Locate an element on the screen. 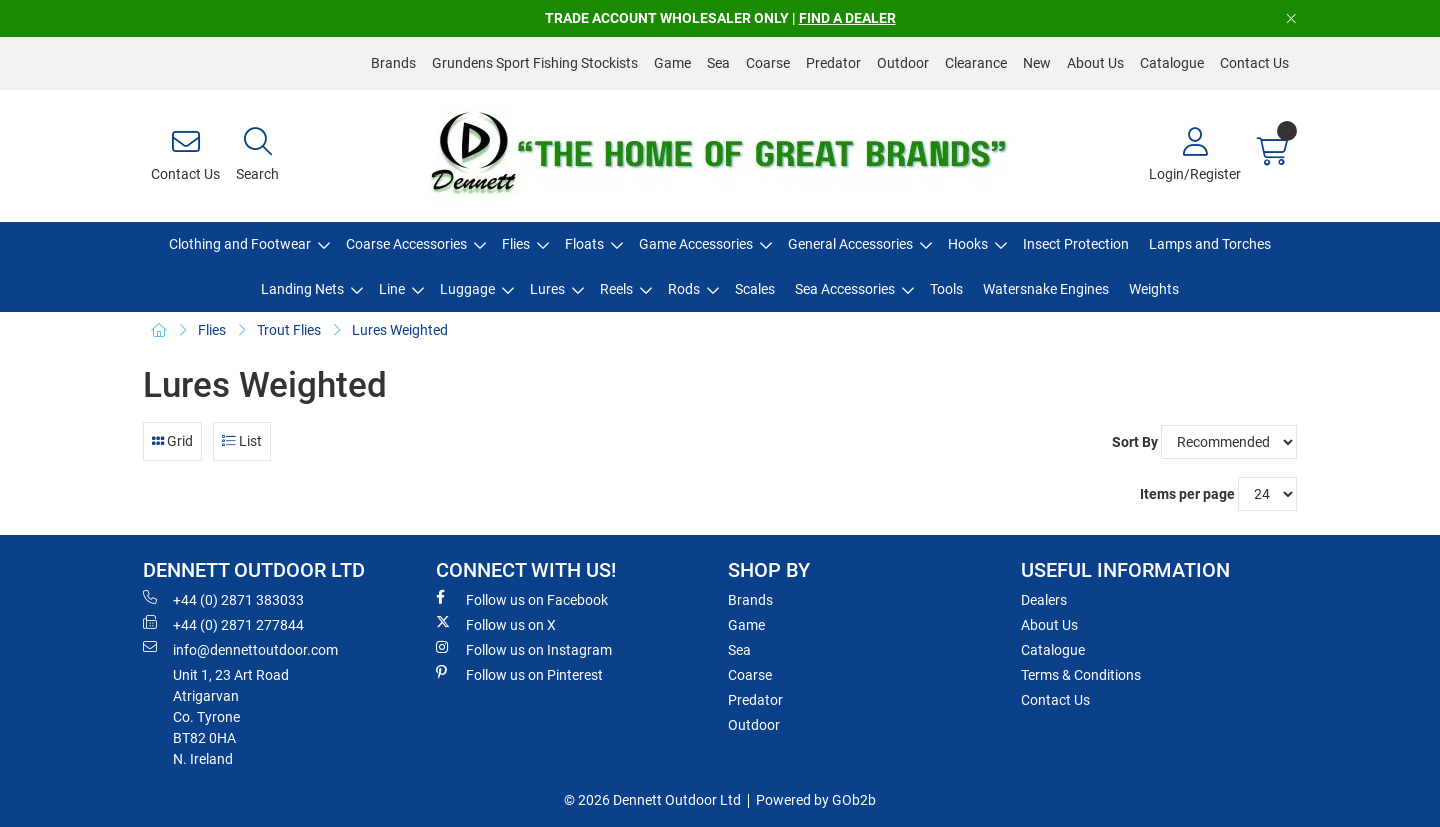 This screenshot has width=1440, height=827. Powered by GOb2b is located at coordinates (816, 800).